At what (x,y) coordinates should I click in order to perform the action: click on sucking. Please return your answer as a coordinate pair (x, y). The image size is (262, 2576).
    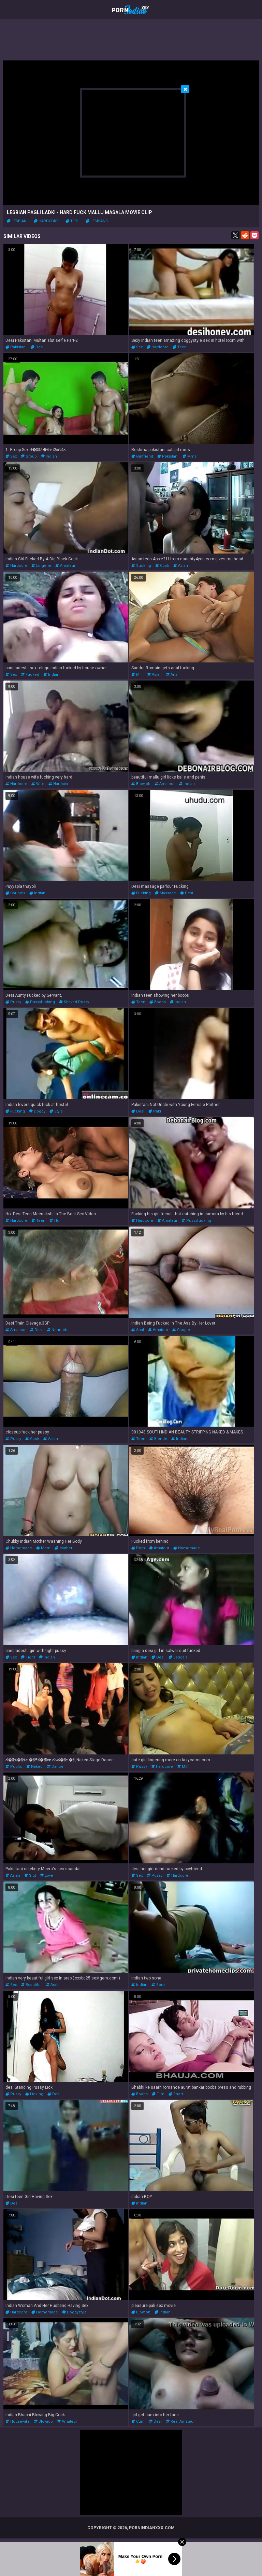
    Looking at the image, I should click on (141, 565).